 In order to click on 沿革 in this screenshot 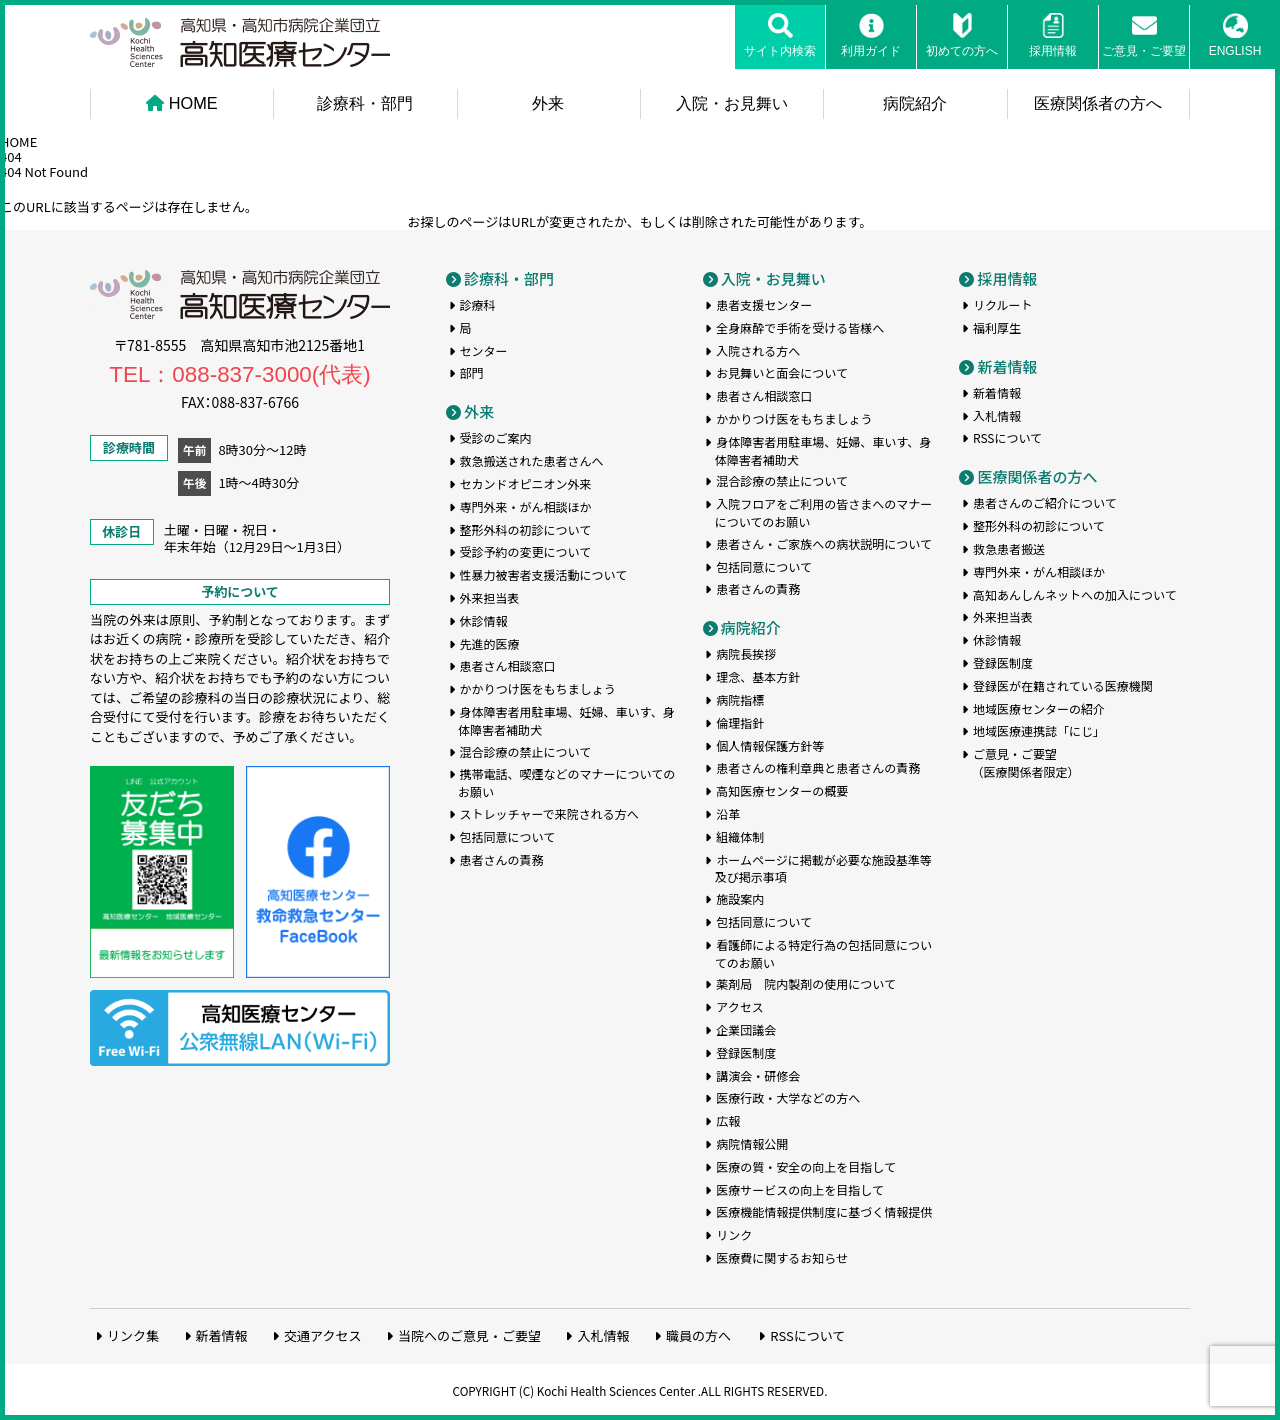, I will do `click(728, 811)`.